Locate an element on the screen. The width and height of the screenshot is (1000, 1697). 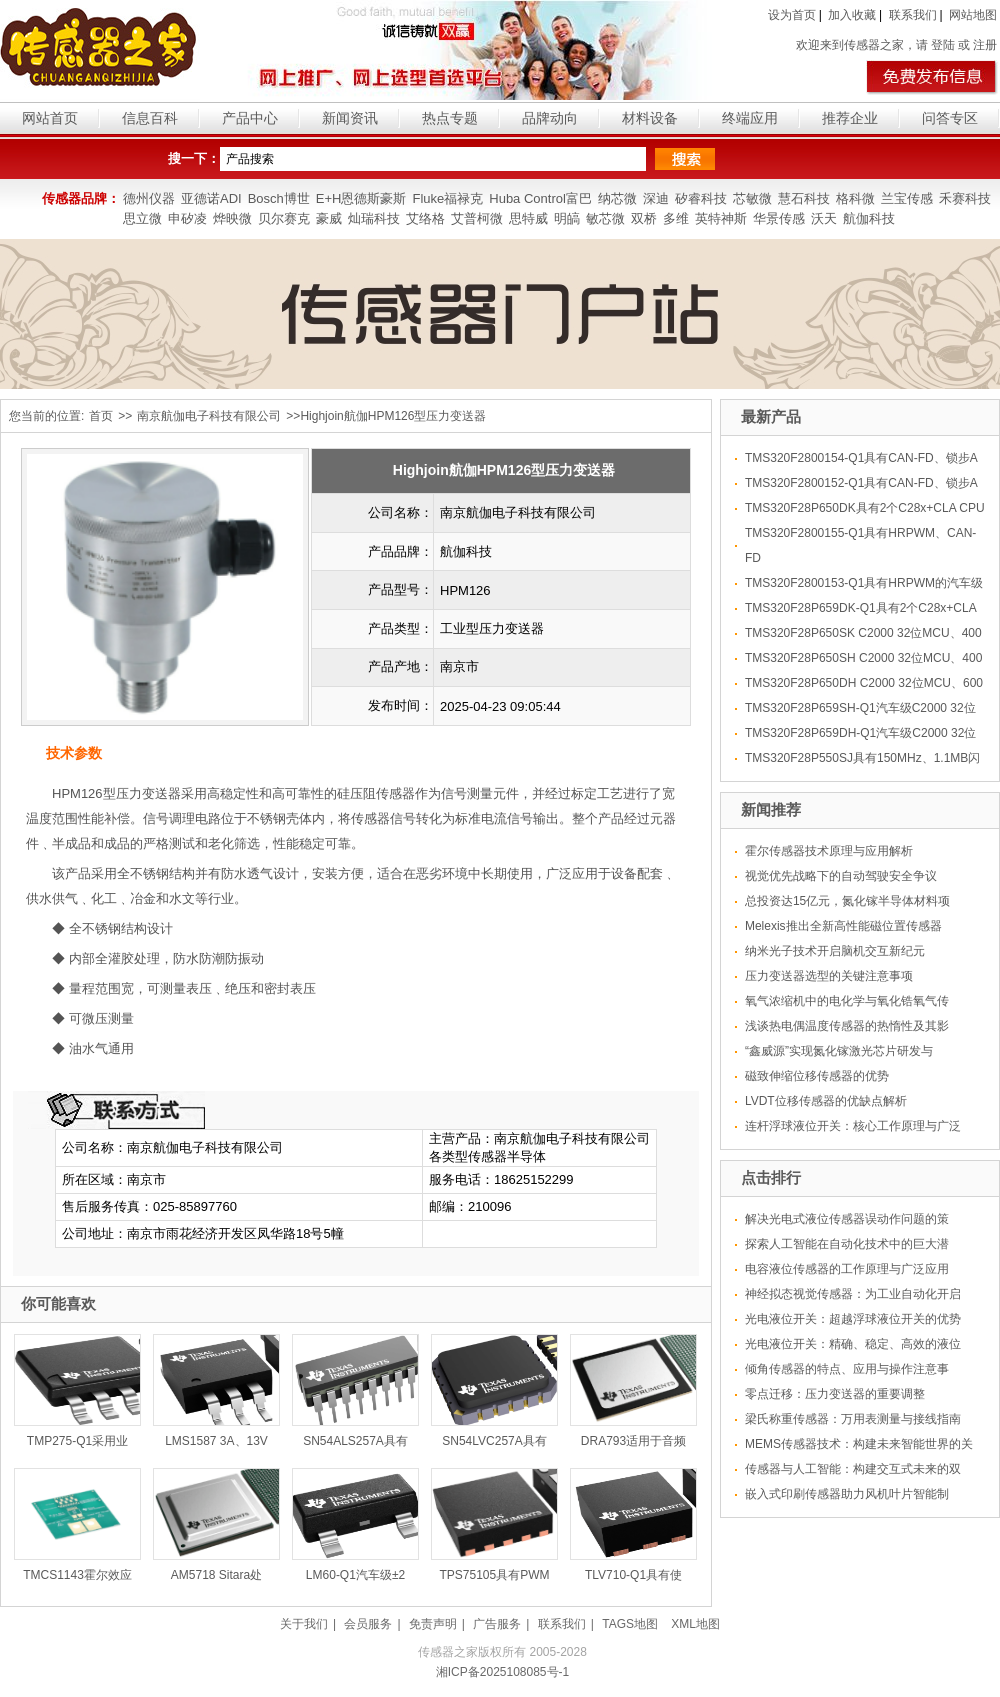
TMS320F28P650SK C2000 32位MCU、400 is located at coordinates (863, 633).